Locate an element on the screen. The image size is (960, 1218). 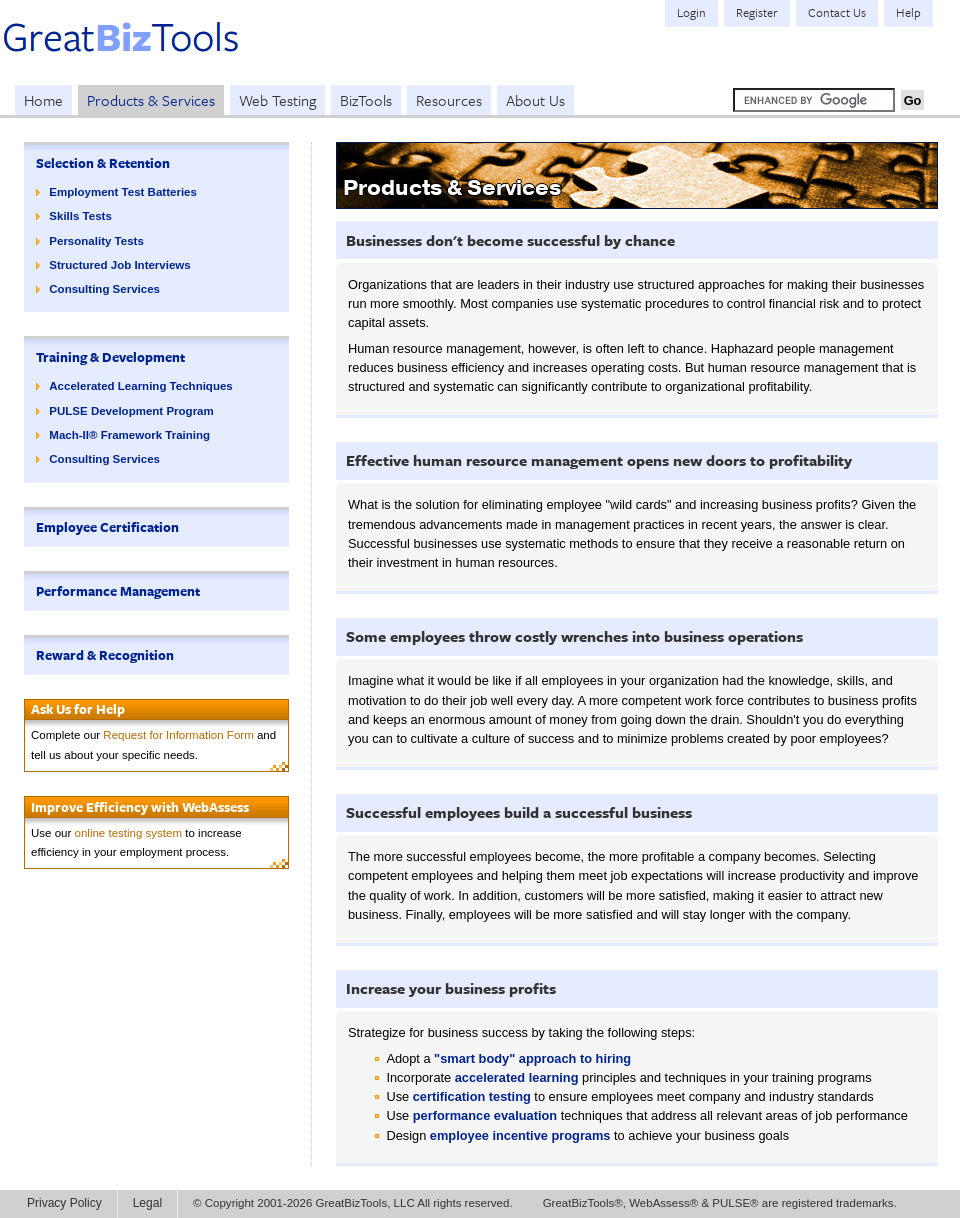
PULSE Development Program is located at coordinates (131, 411).